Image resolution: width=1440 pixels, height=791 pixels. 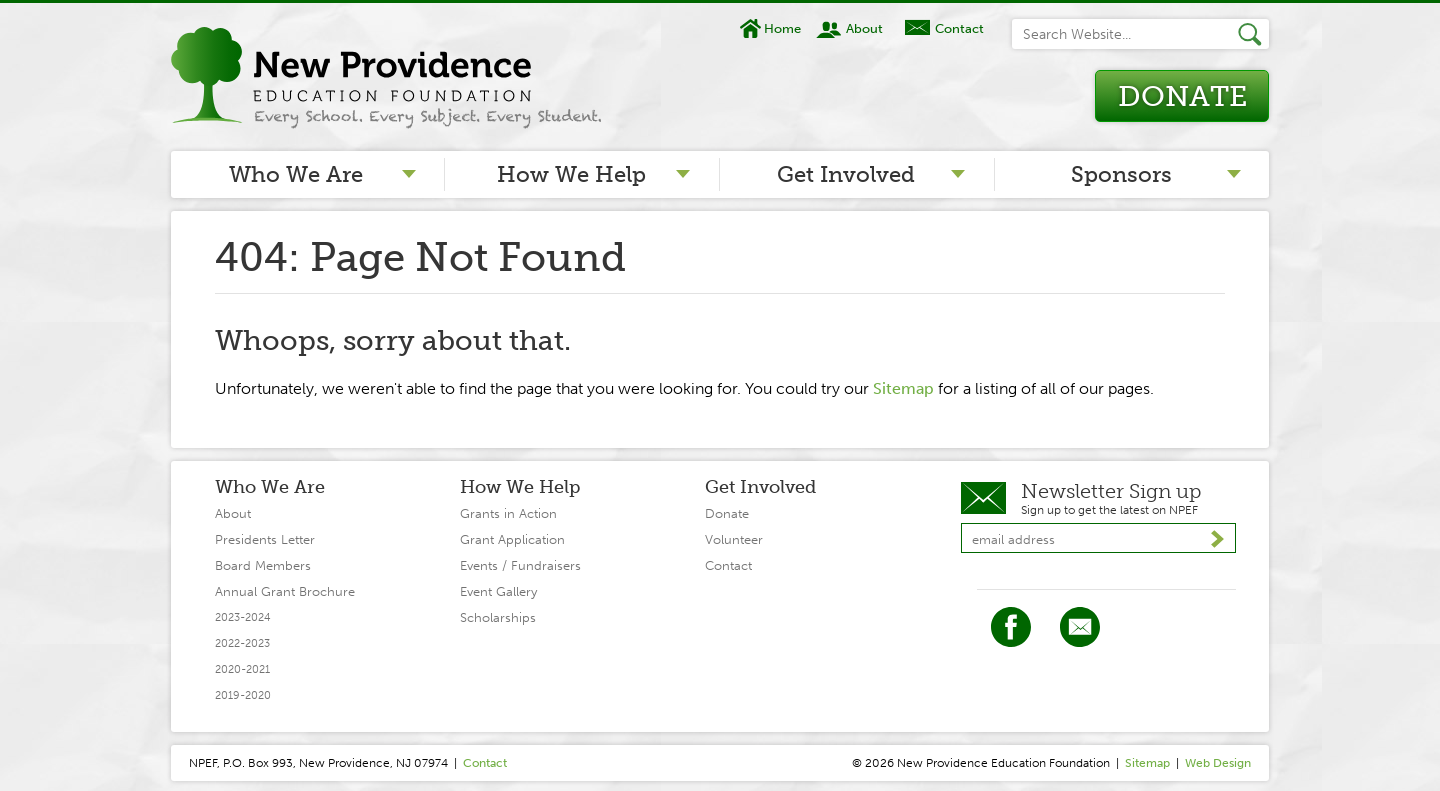 I want to click on Volunteer, so click(x=734, y=539).